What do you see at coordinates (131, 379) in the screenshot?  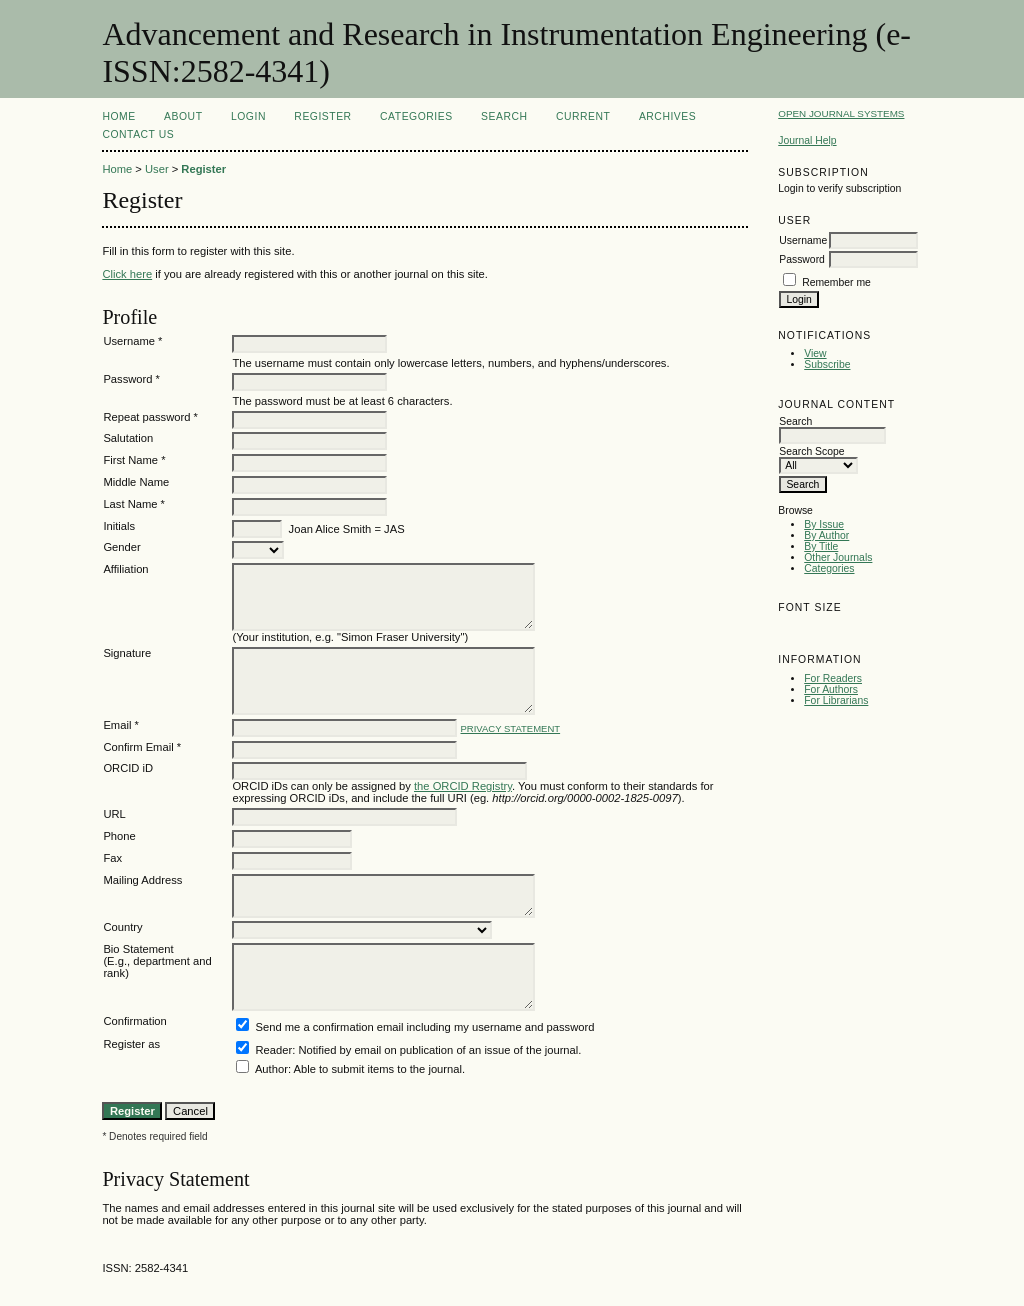 I see `Password *` at bounding box center [131, 379].